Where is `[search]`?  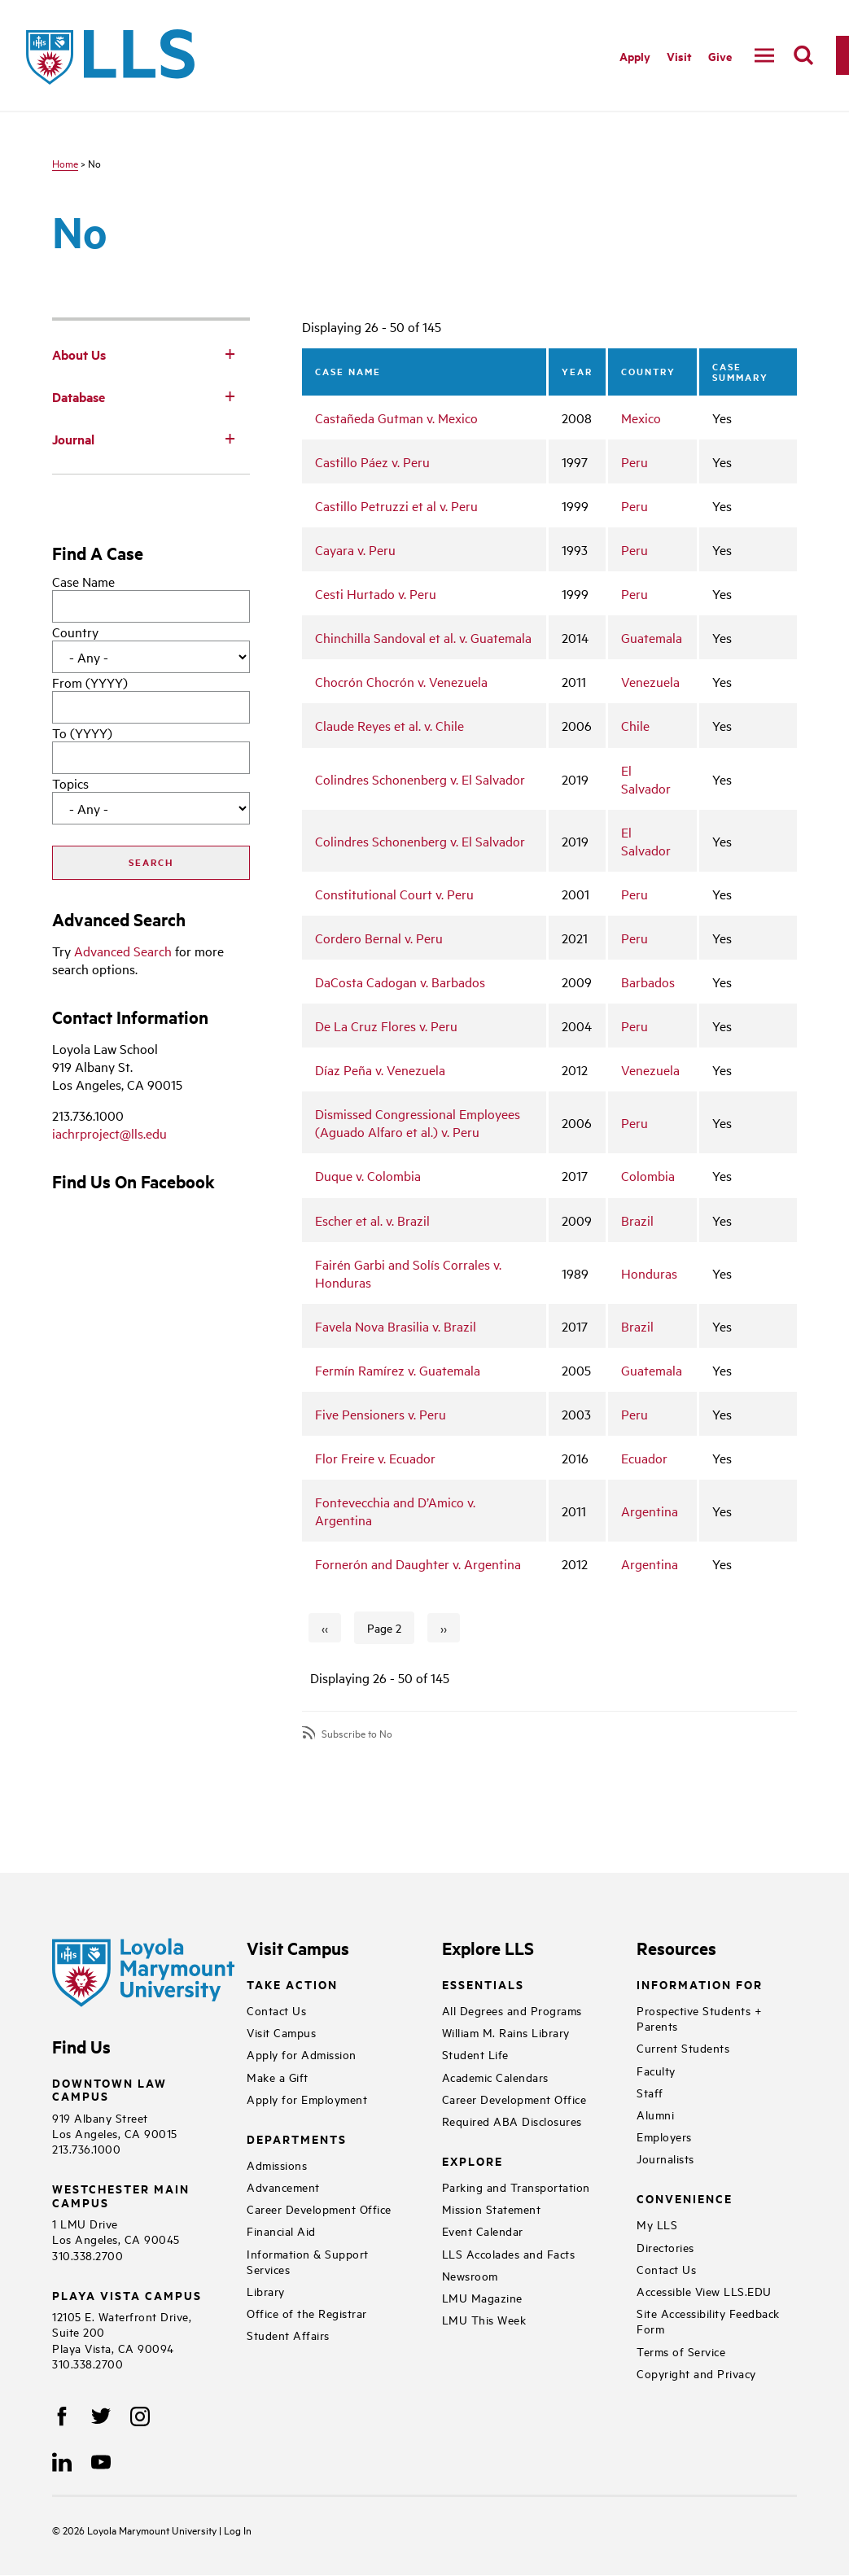
[search] is located at coordinates (803, 55).